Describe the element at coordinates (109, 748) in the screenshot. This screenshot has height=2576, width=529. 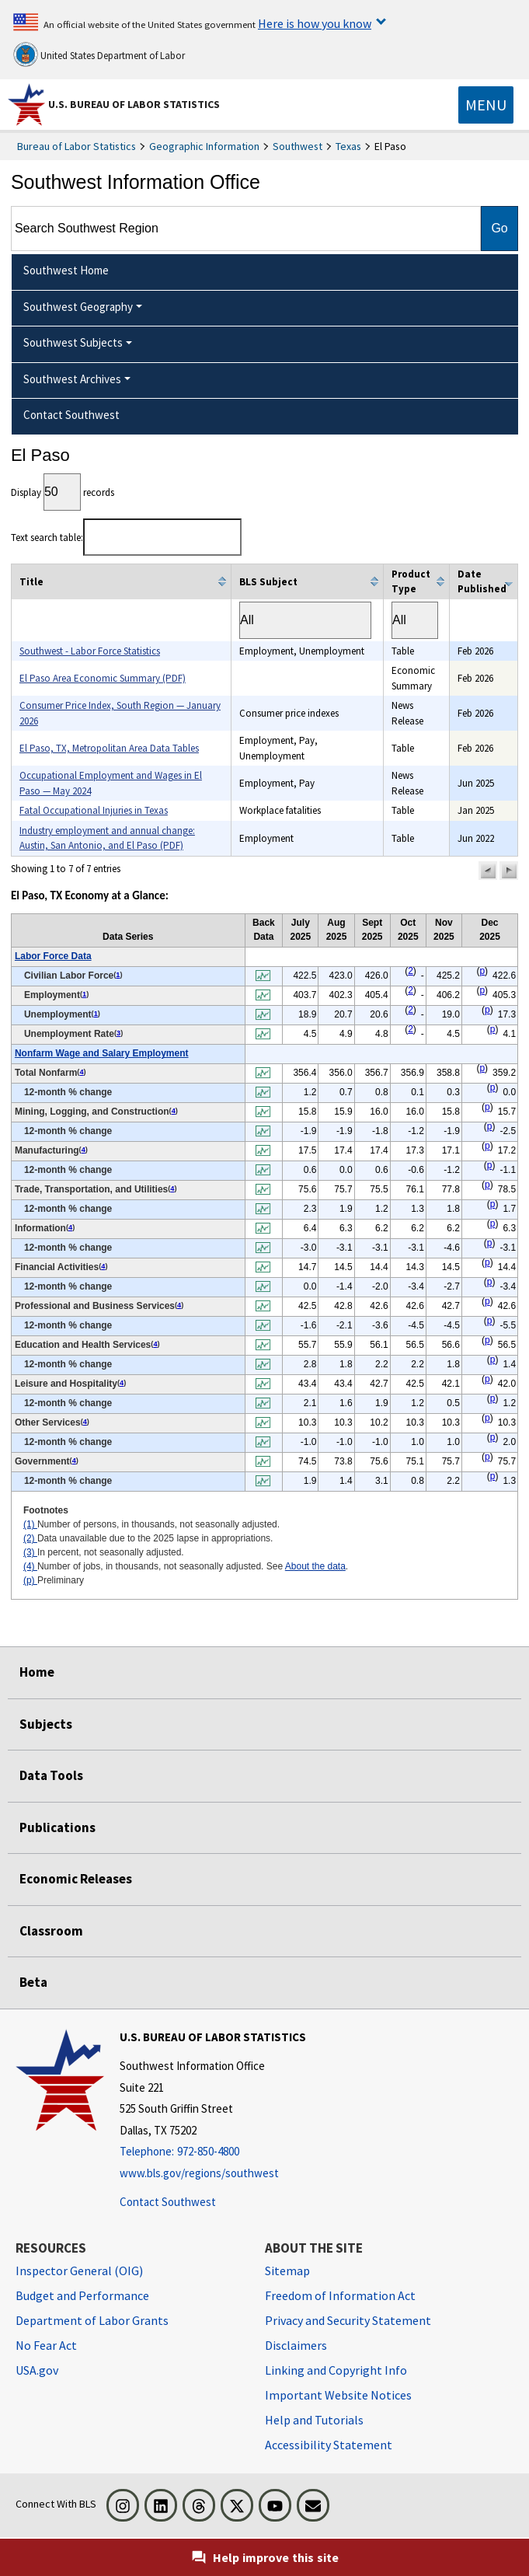
I see `El Paso, TX, Metropolitan Area Data Tables` at that location.